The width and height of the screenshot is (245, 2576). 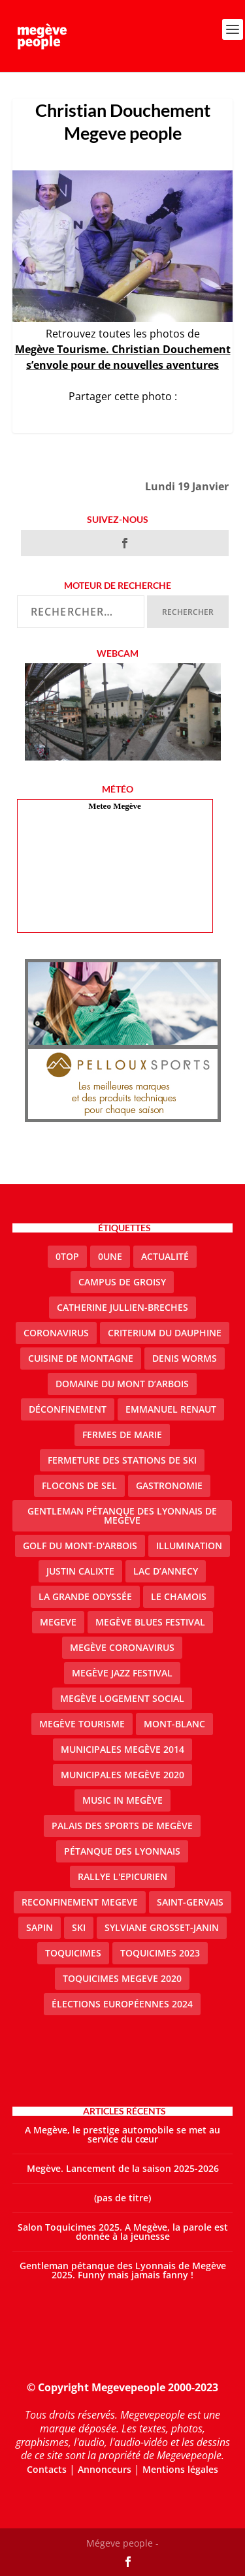 I want to click on Megève blues festival [Megève blues festival (2 éléments)], so click(x=150, y=1622).